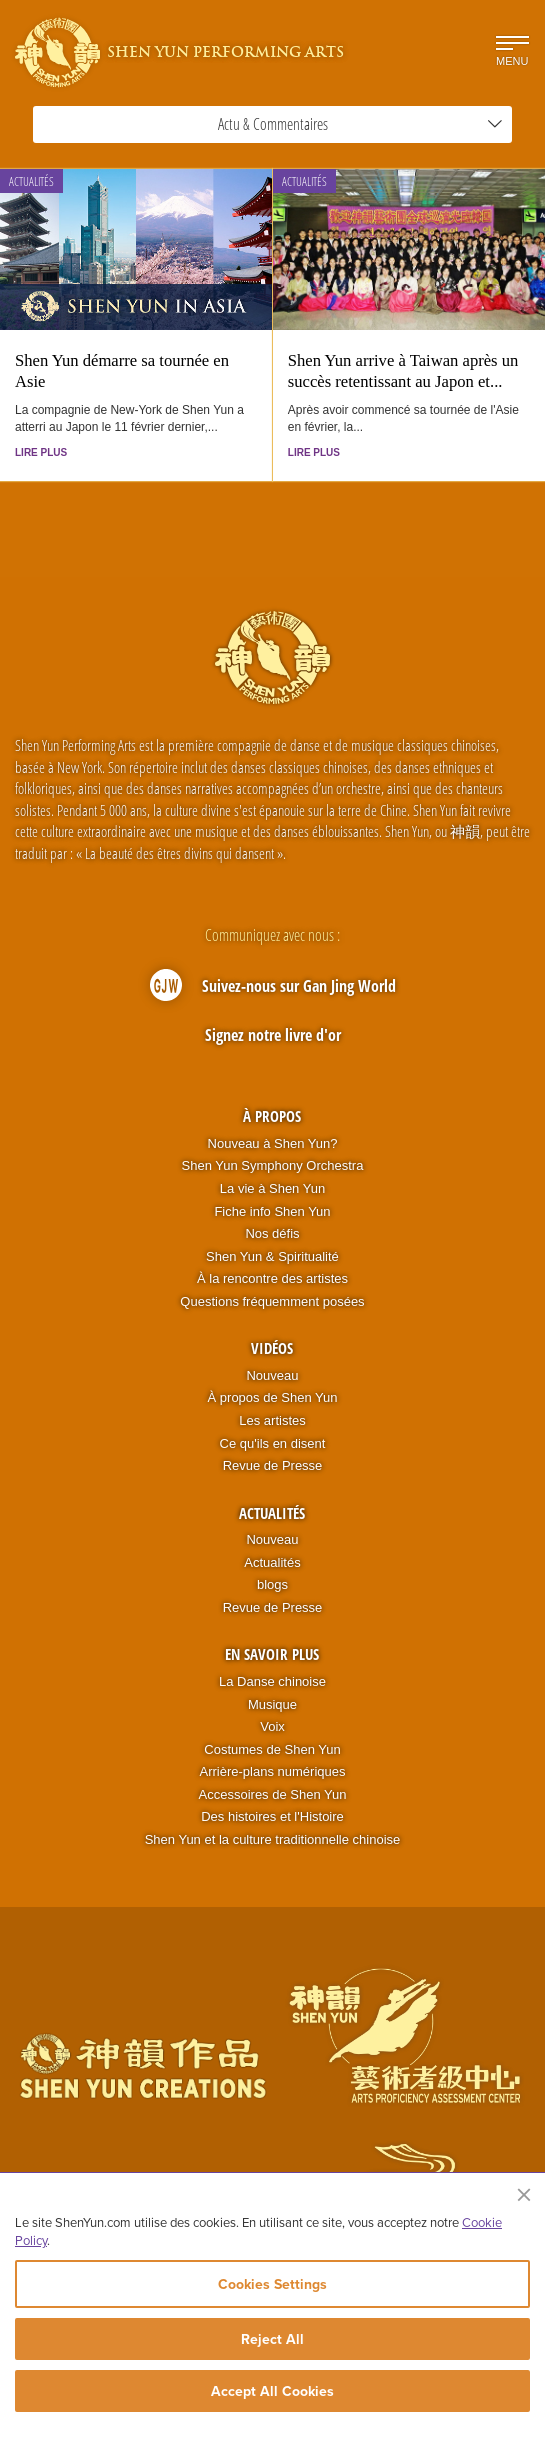  I want to click on Accessoires de Shen Yun, so click(273, 1794).